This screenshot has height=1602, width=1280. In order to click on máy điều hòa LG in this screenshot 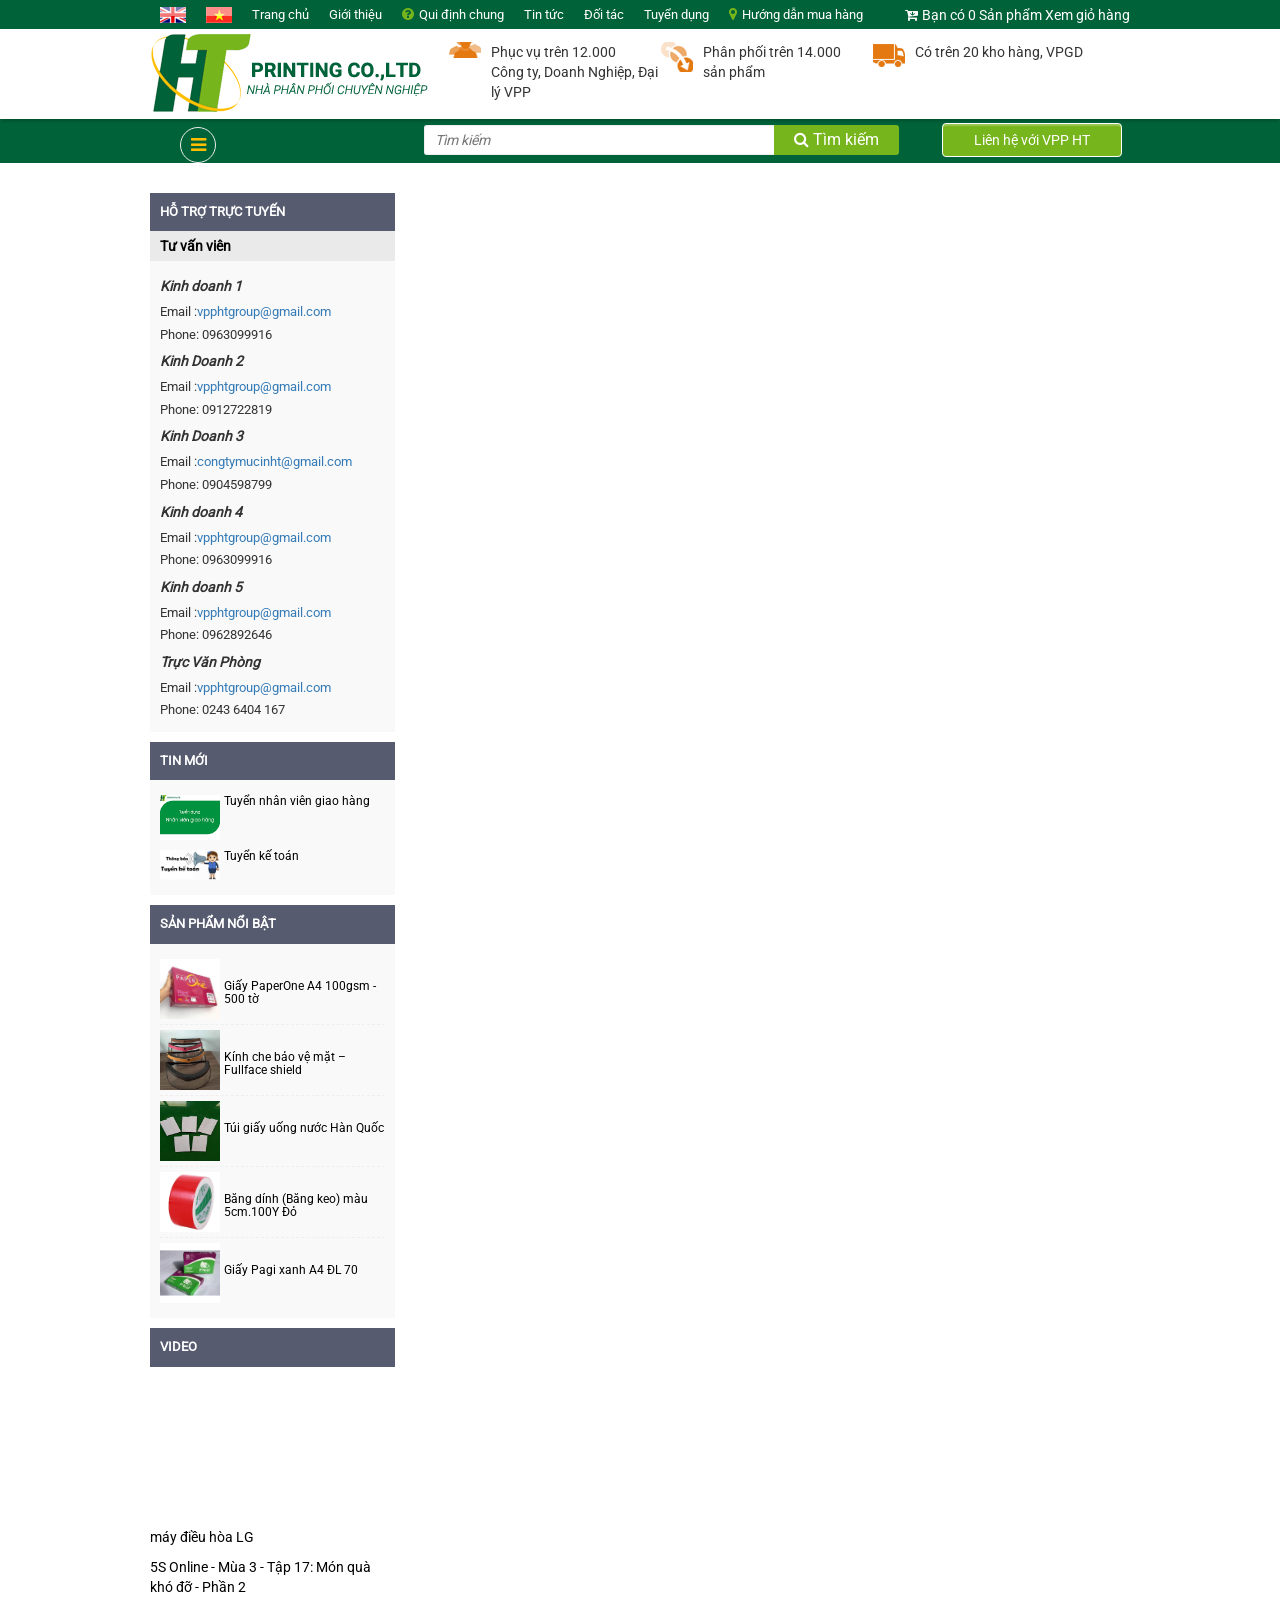, I will do `click(202, 1537)`.